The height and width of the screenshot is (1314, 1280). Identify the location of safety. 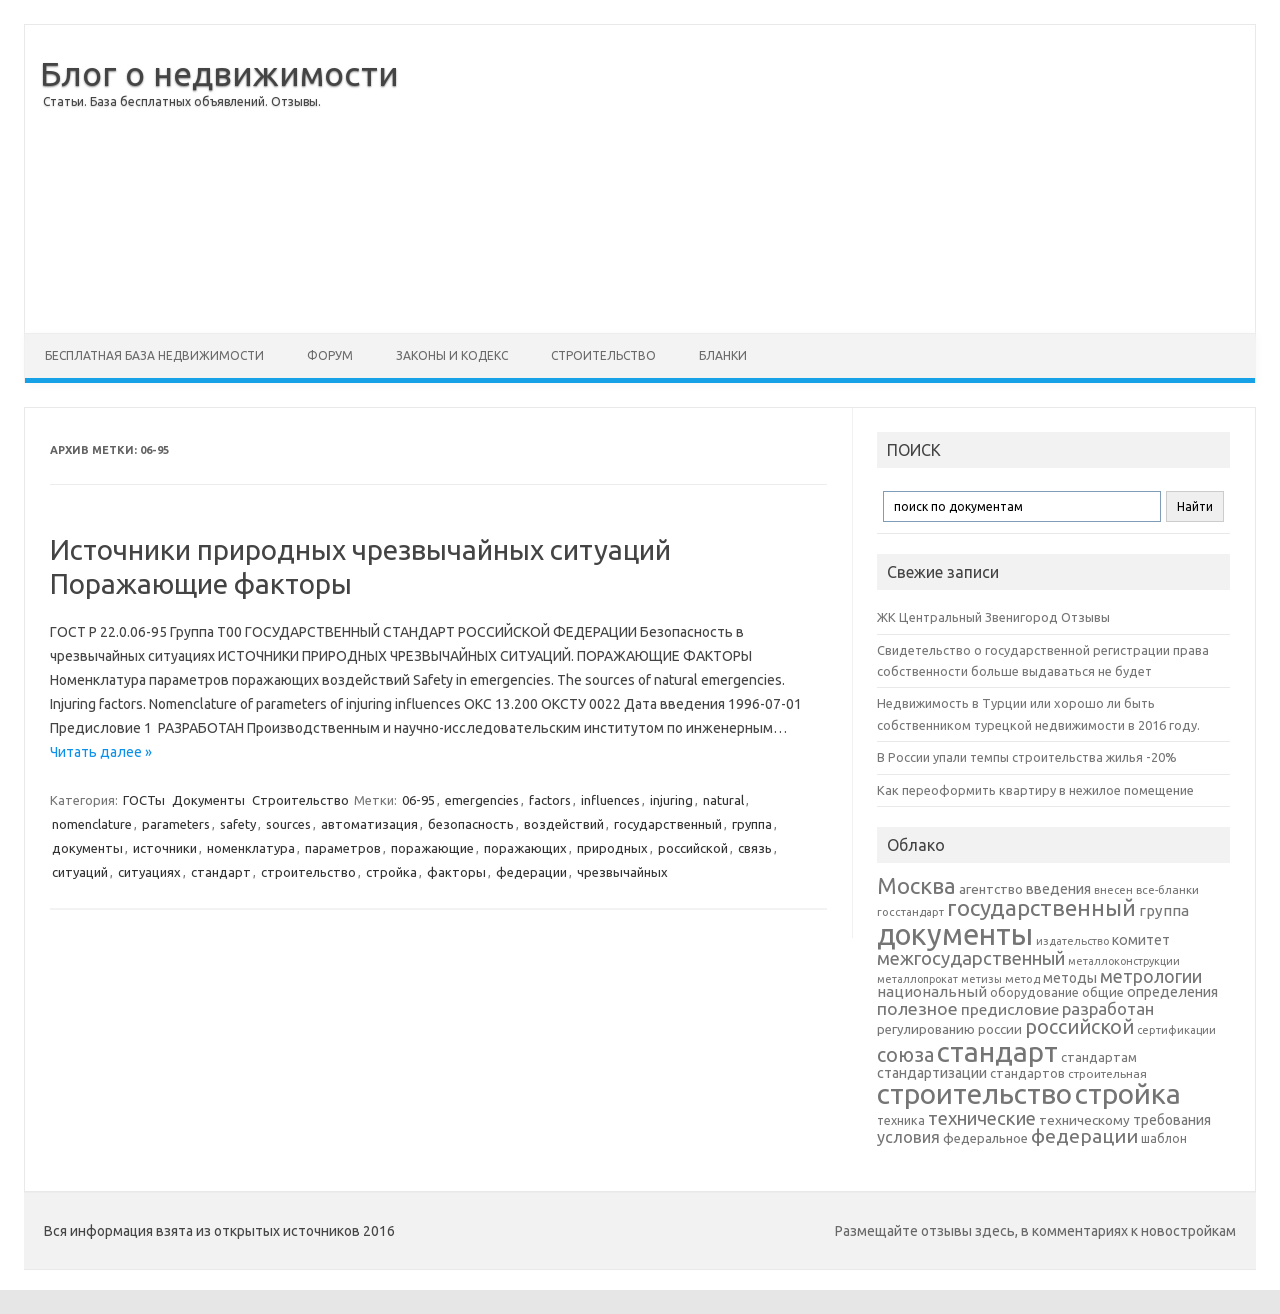
(238, 824).